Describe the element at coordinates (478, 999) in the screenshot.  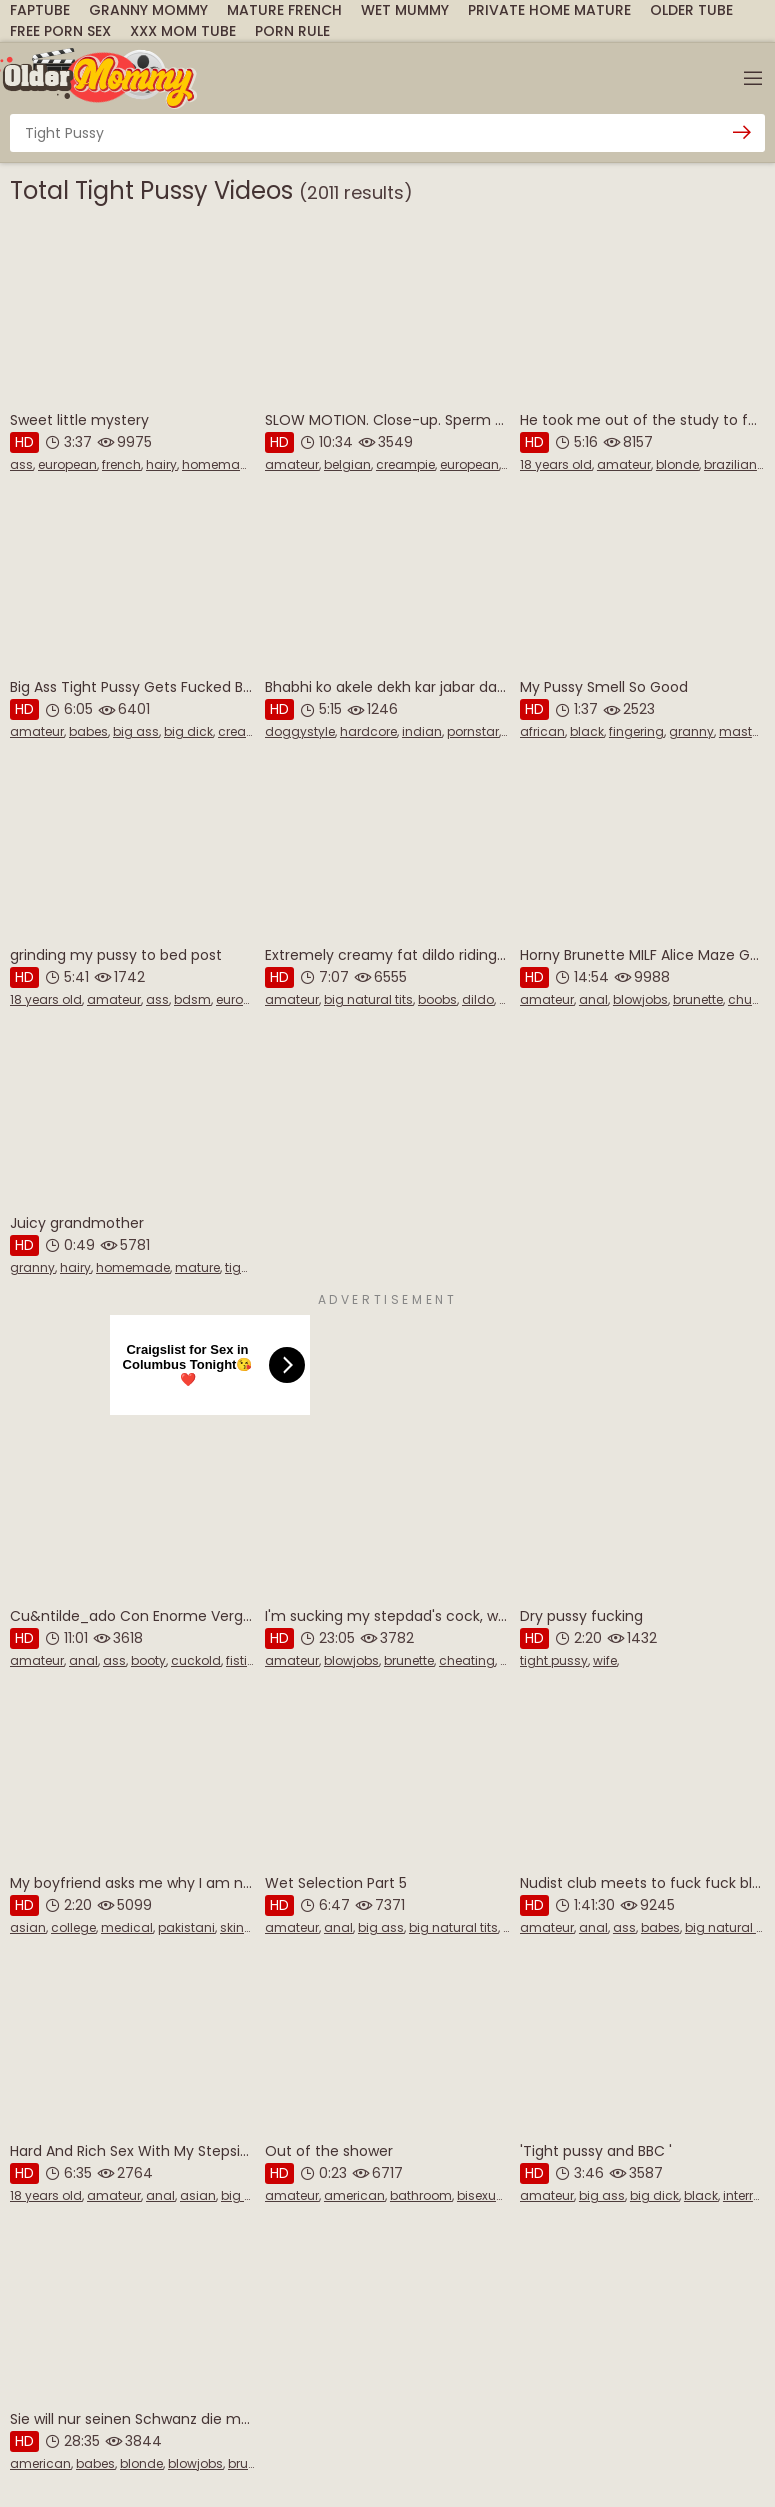
I see `dildo` at that location.